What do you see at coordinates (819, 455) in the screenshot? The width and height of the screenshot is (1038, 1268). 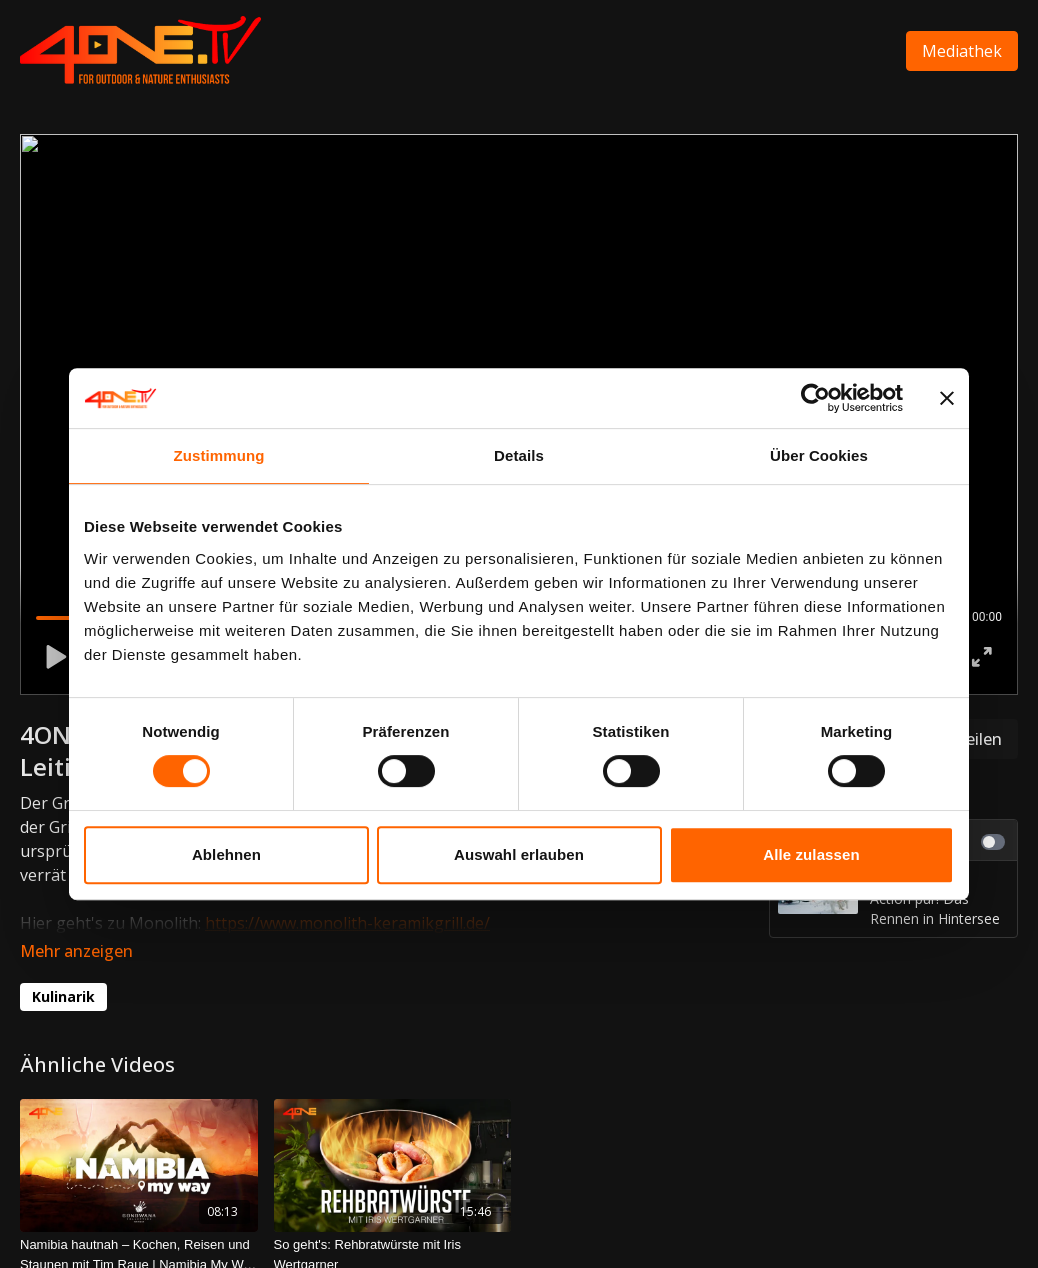 I see `Über Cookies [tab]` at bounding box center [819, 455].